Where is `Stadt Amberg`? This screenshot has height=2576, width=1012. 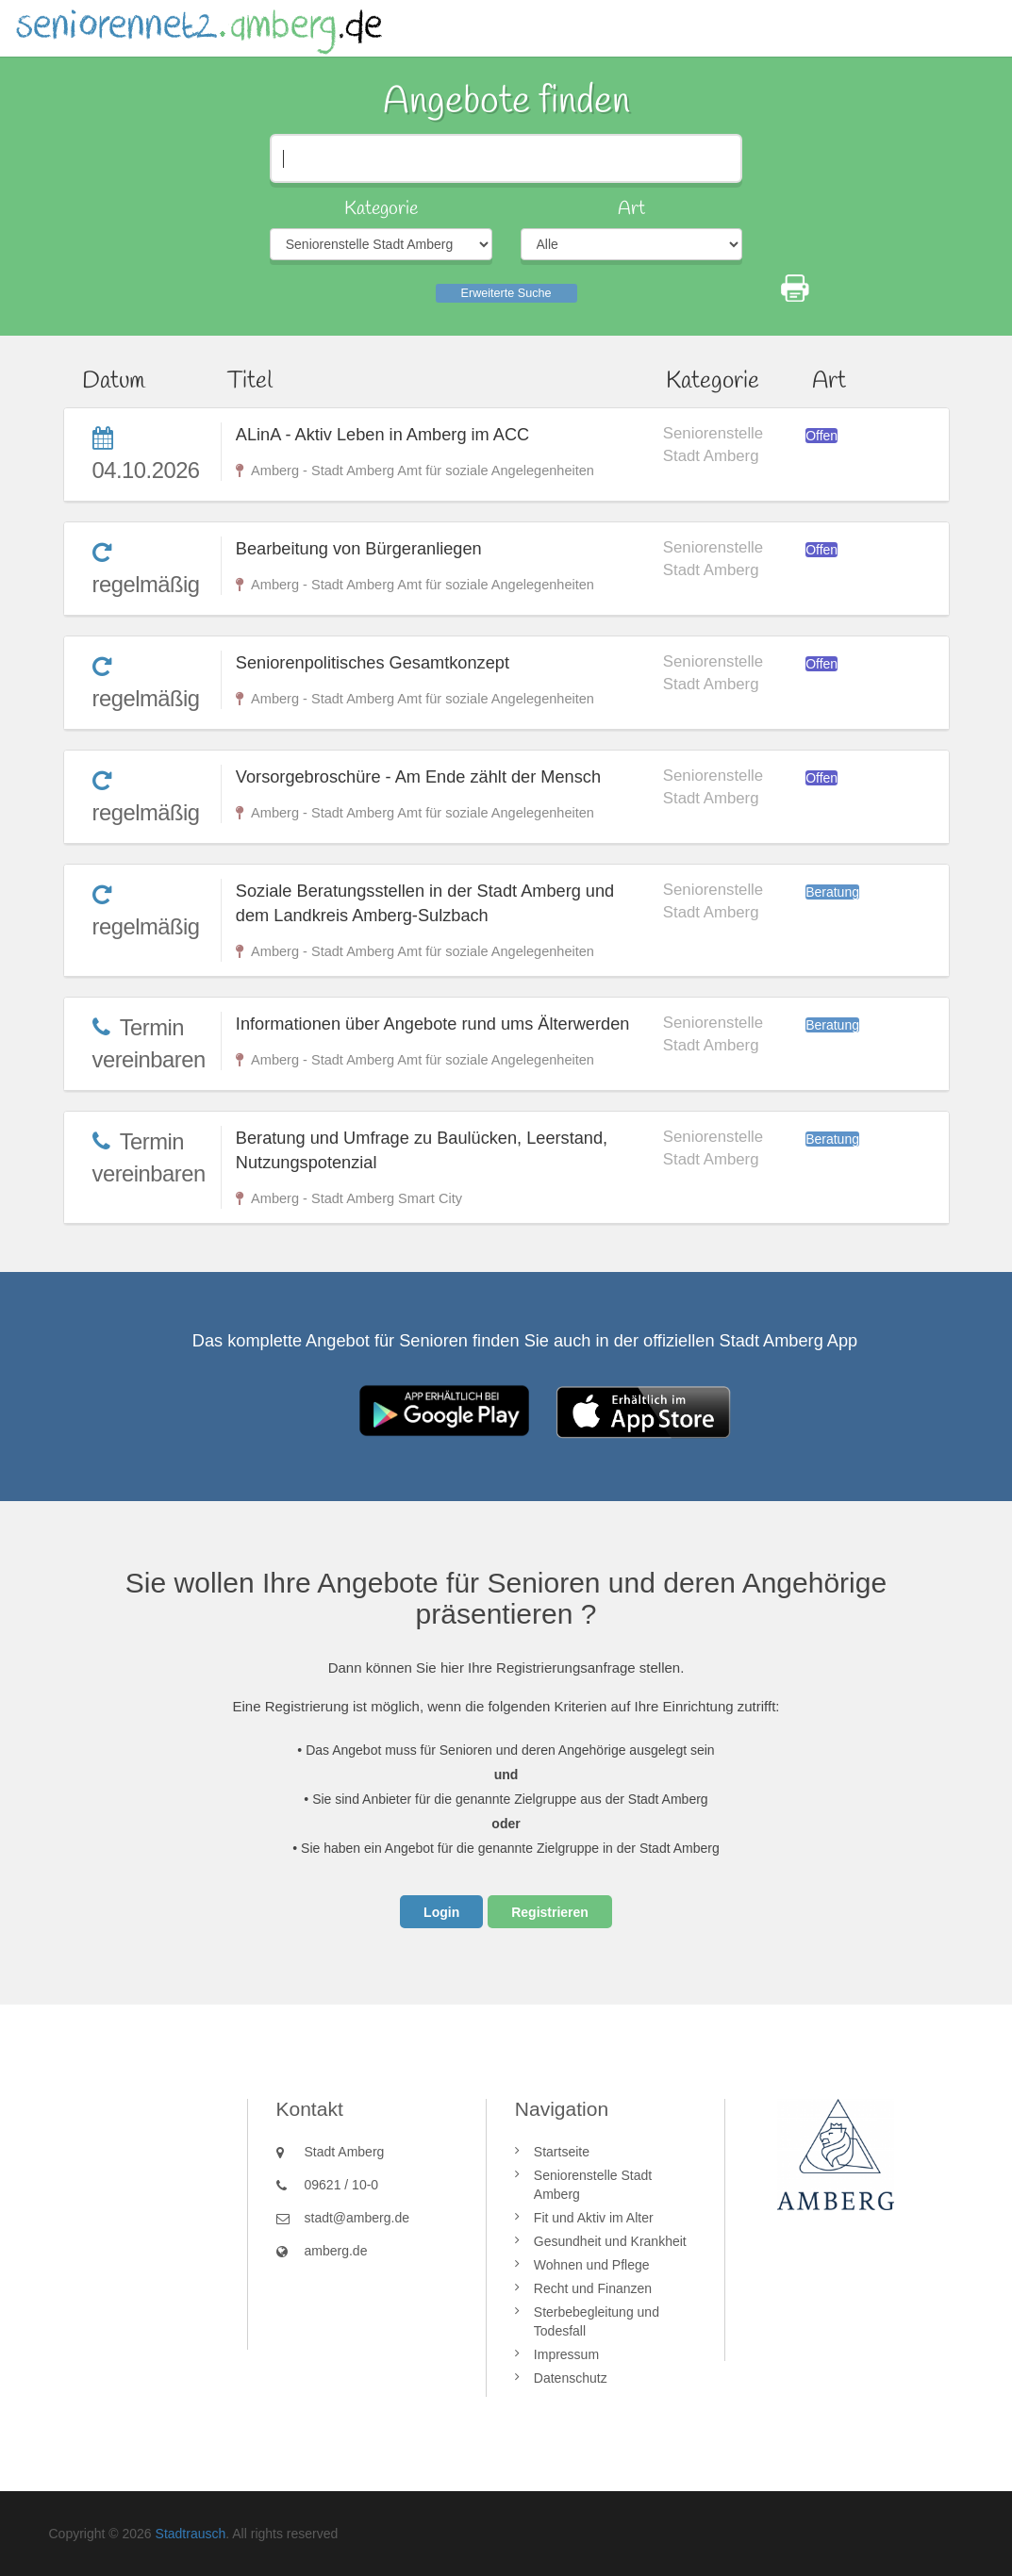 Stadt Amberg is located at coordinates (345, 2151).